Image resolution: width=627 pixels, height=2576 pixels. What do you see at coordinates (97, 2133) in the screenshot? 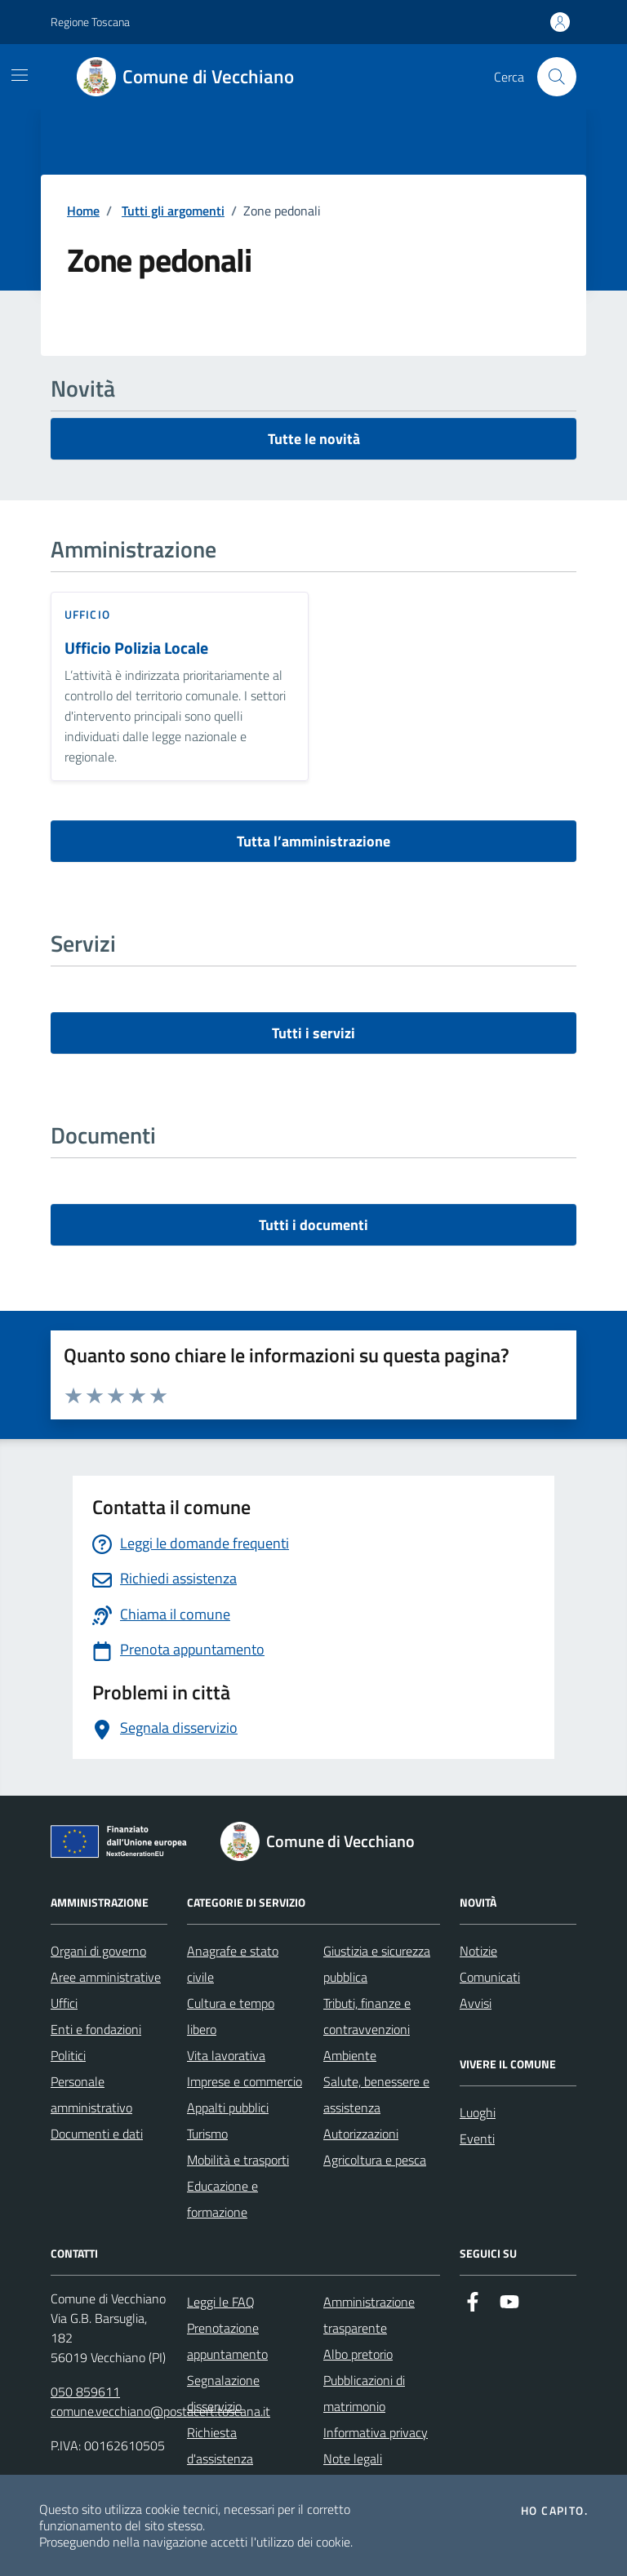
I see `Documenti e dati` at bounding box center [97, 2133].